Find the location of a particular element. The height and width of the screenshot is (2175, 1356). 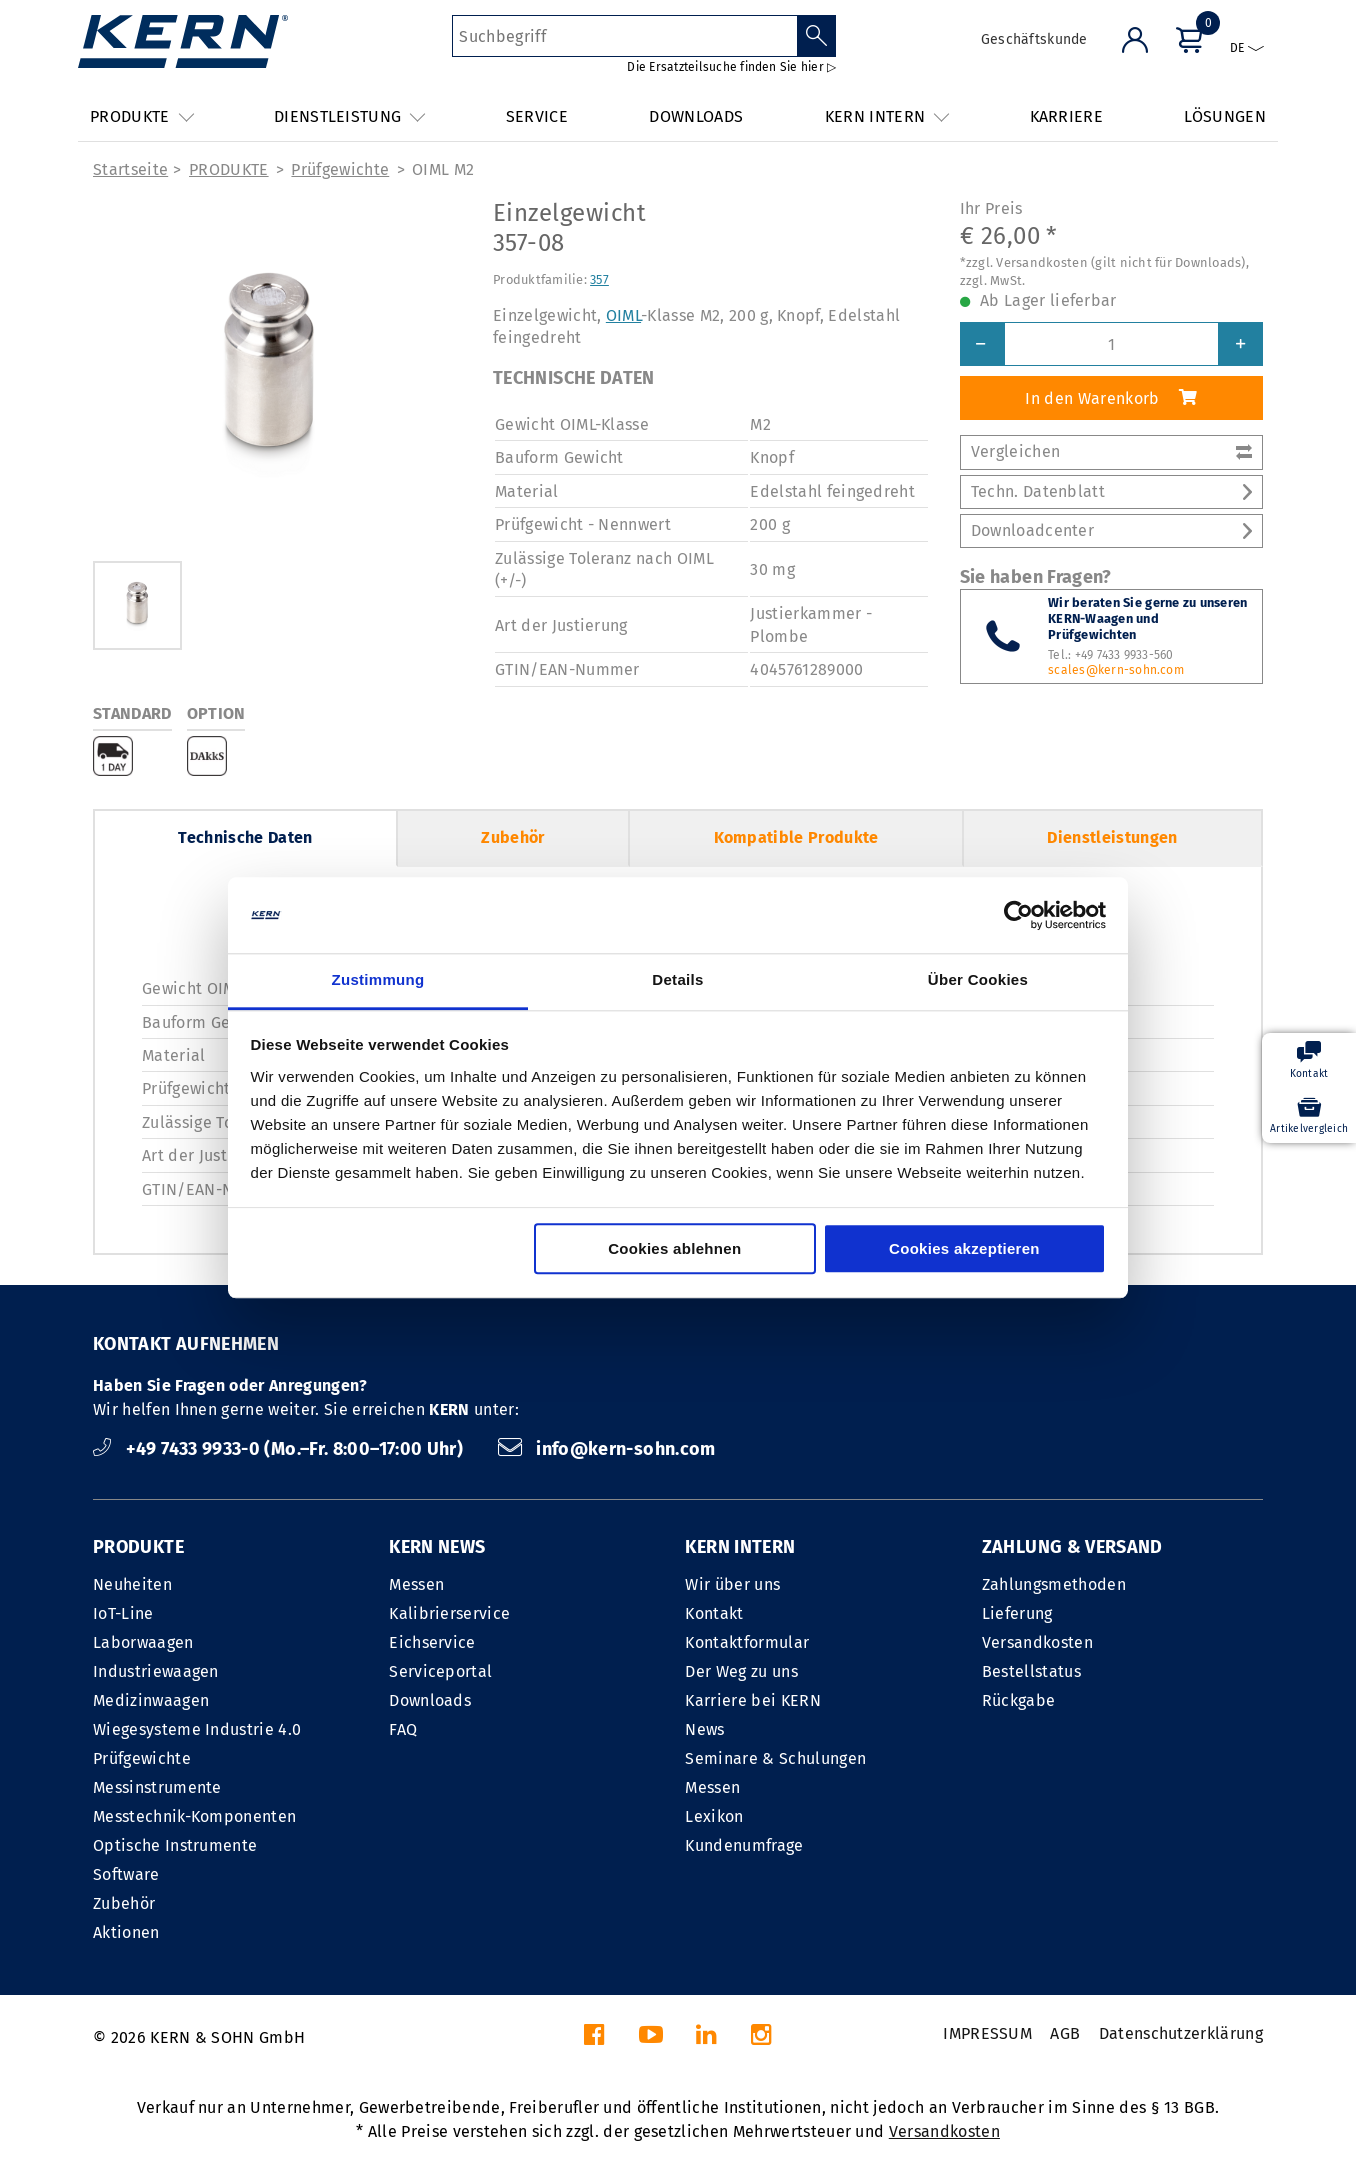

scales@kern-sohn.com is located at coordinates (1116, 670).